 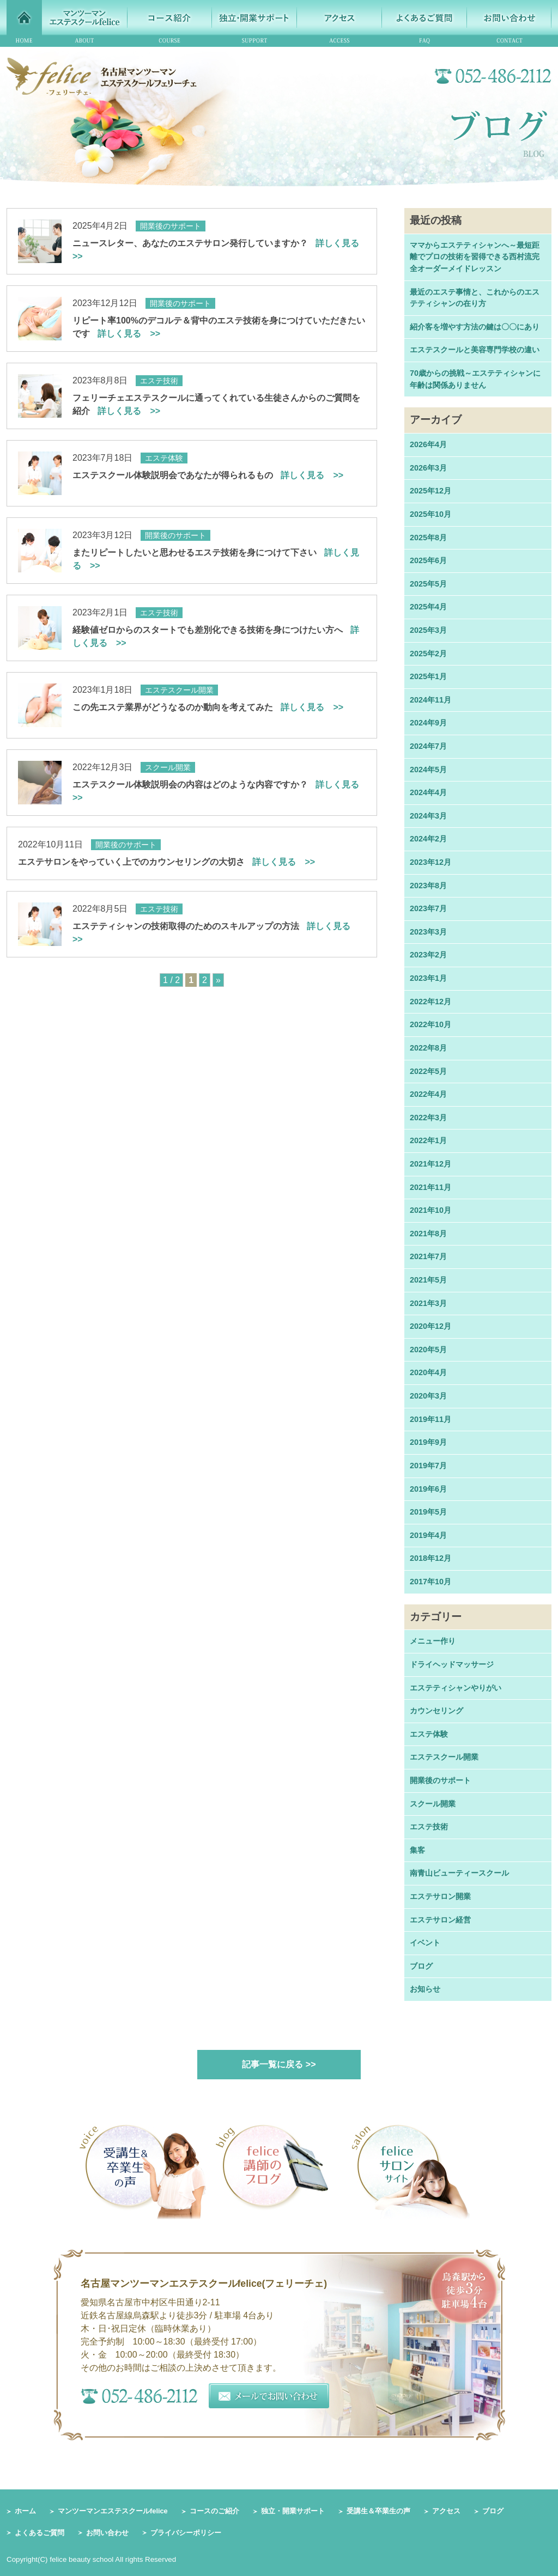 What do you see at coordinates (428, 630) in the screenshot?
I see `2025年3月` at bounding box center [428, 630].